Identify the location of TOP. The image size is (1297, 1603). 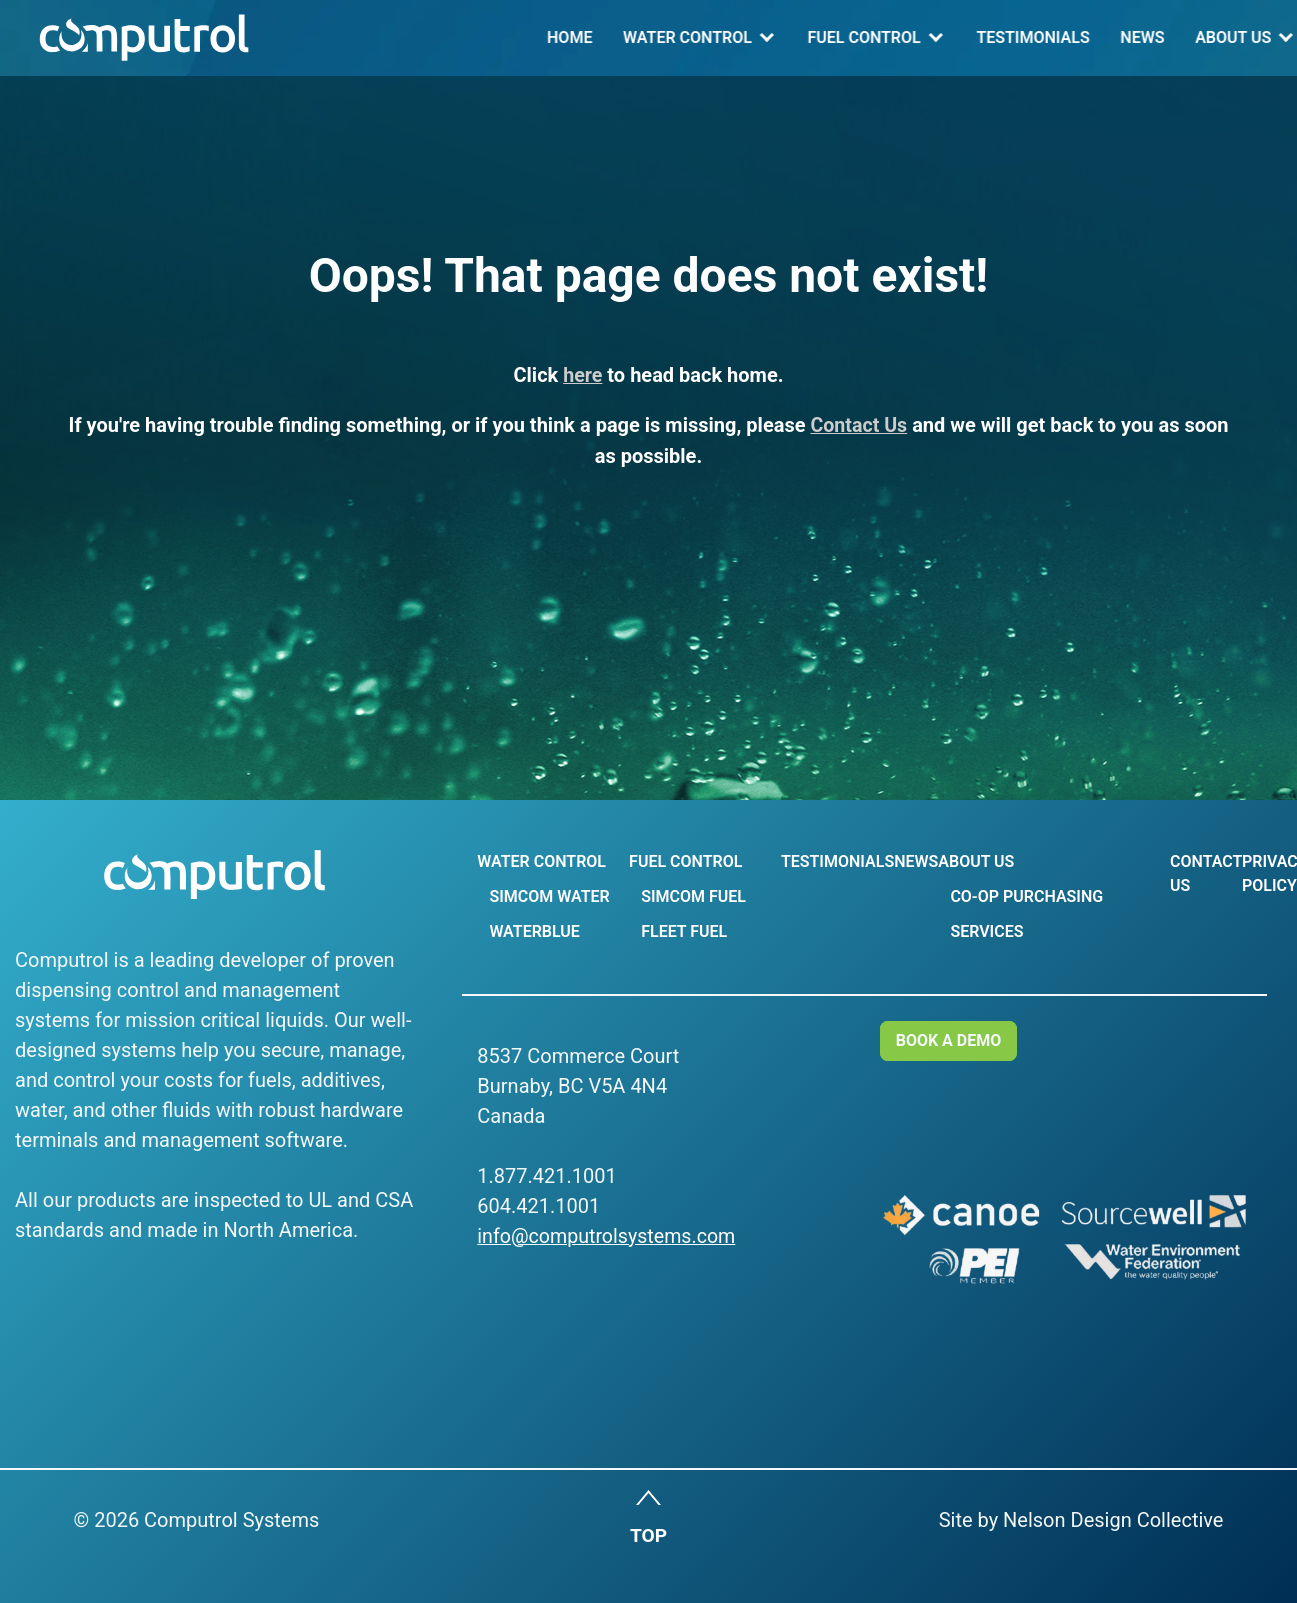
(648, 1538).